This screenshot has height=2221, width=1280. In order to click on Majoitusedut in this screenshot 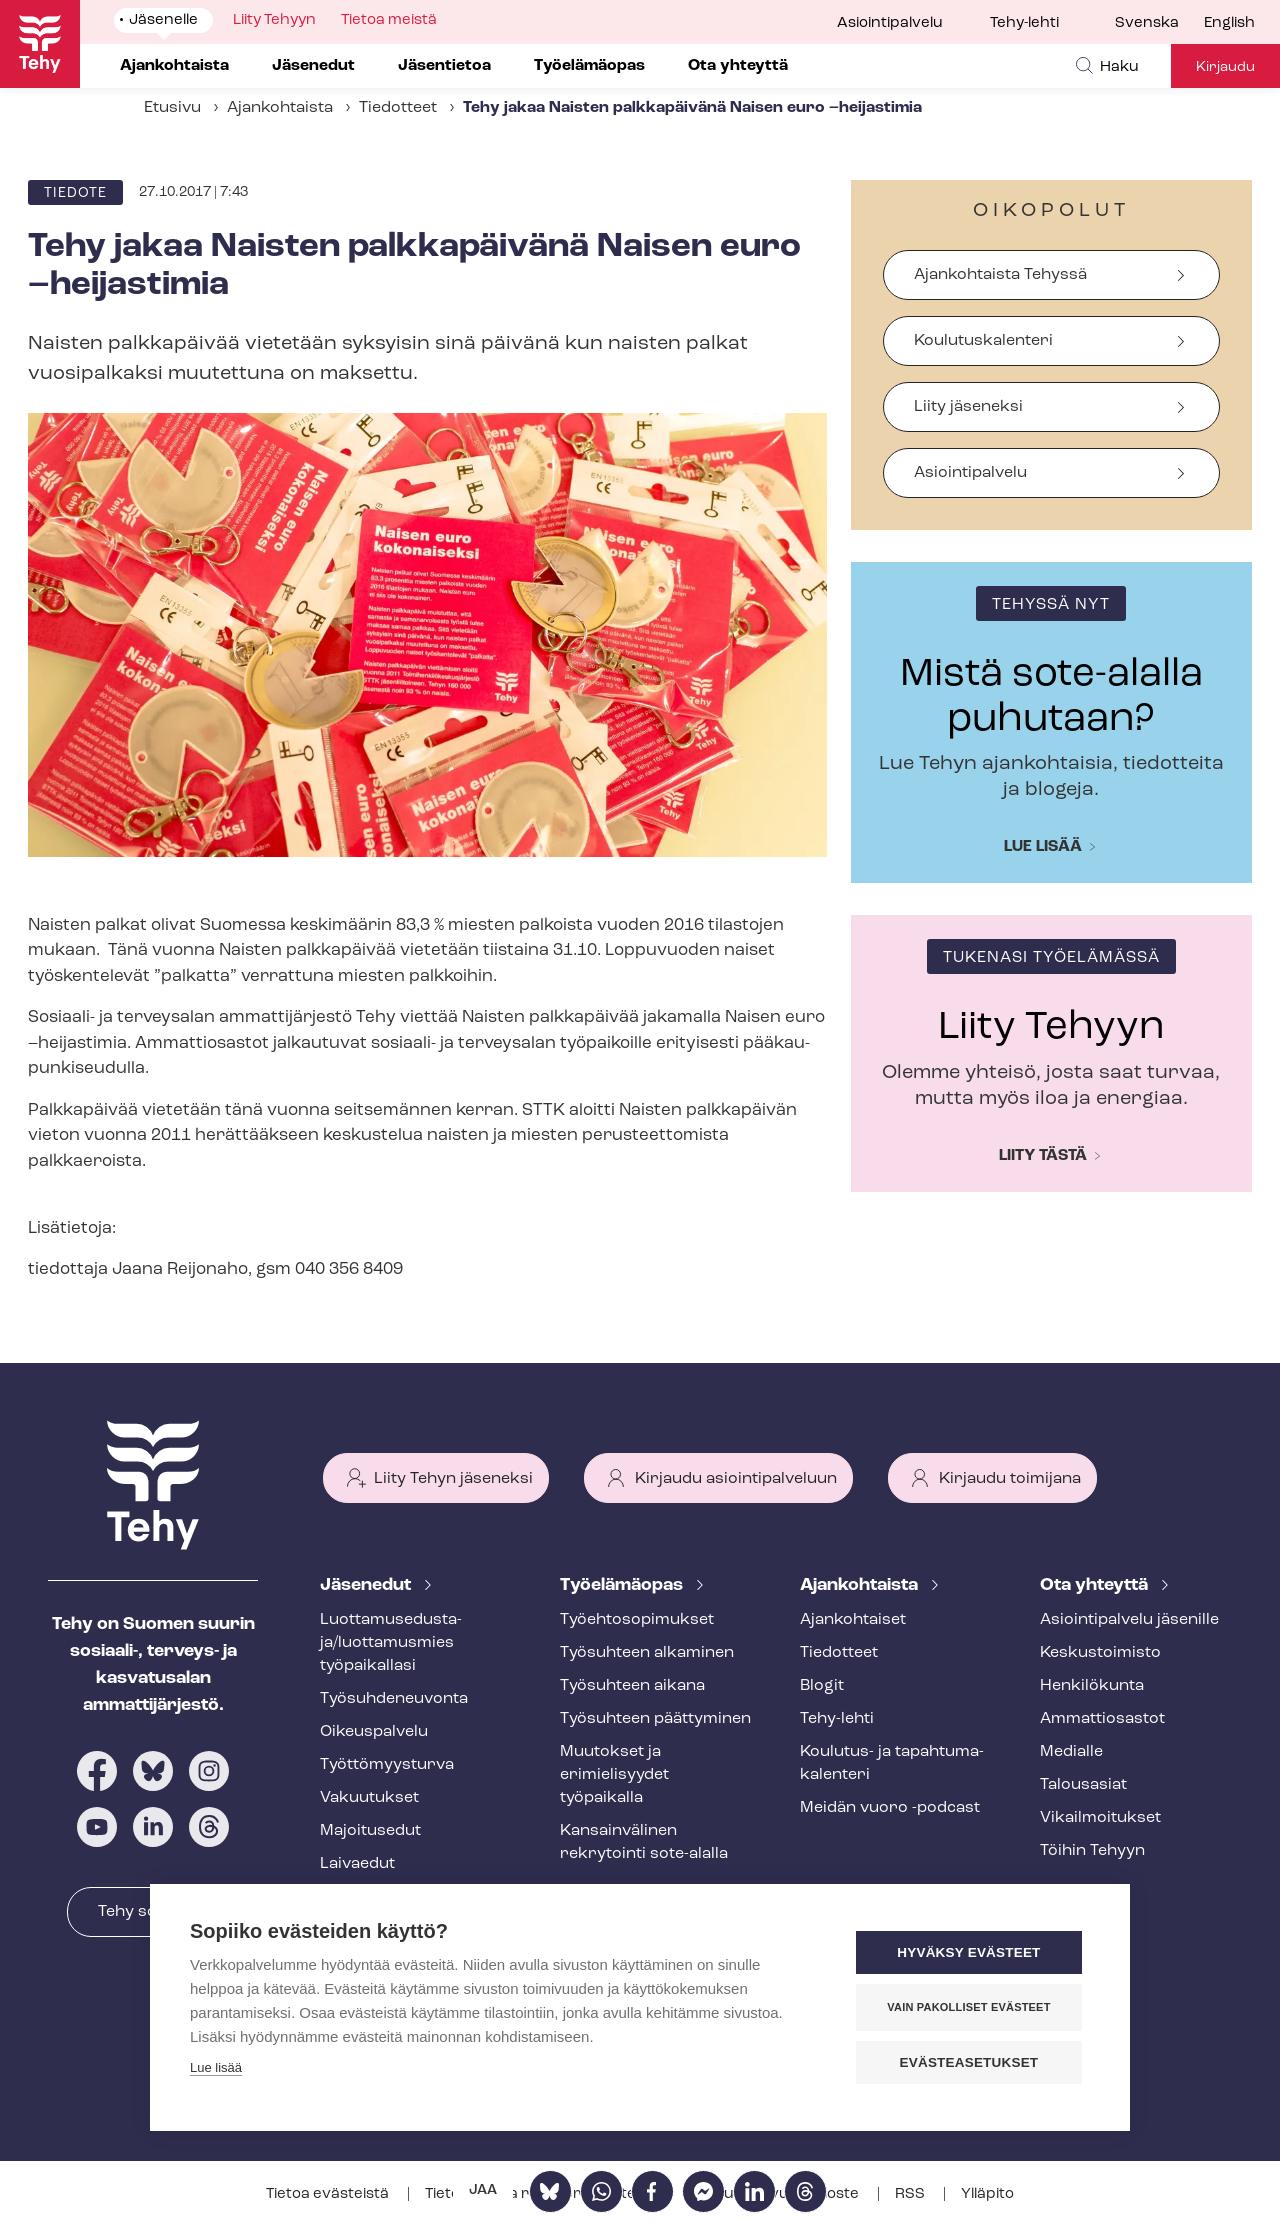, I will do `click(370, 1831)`.